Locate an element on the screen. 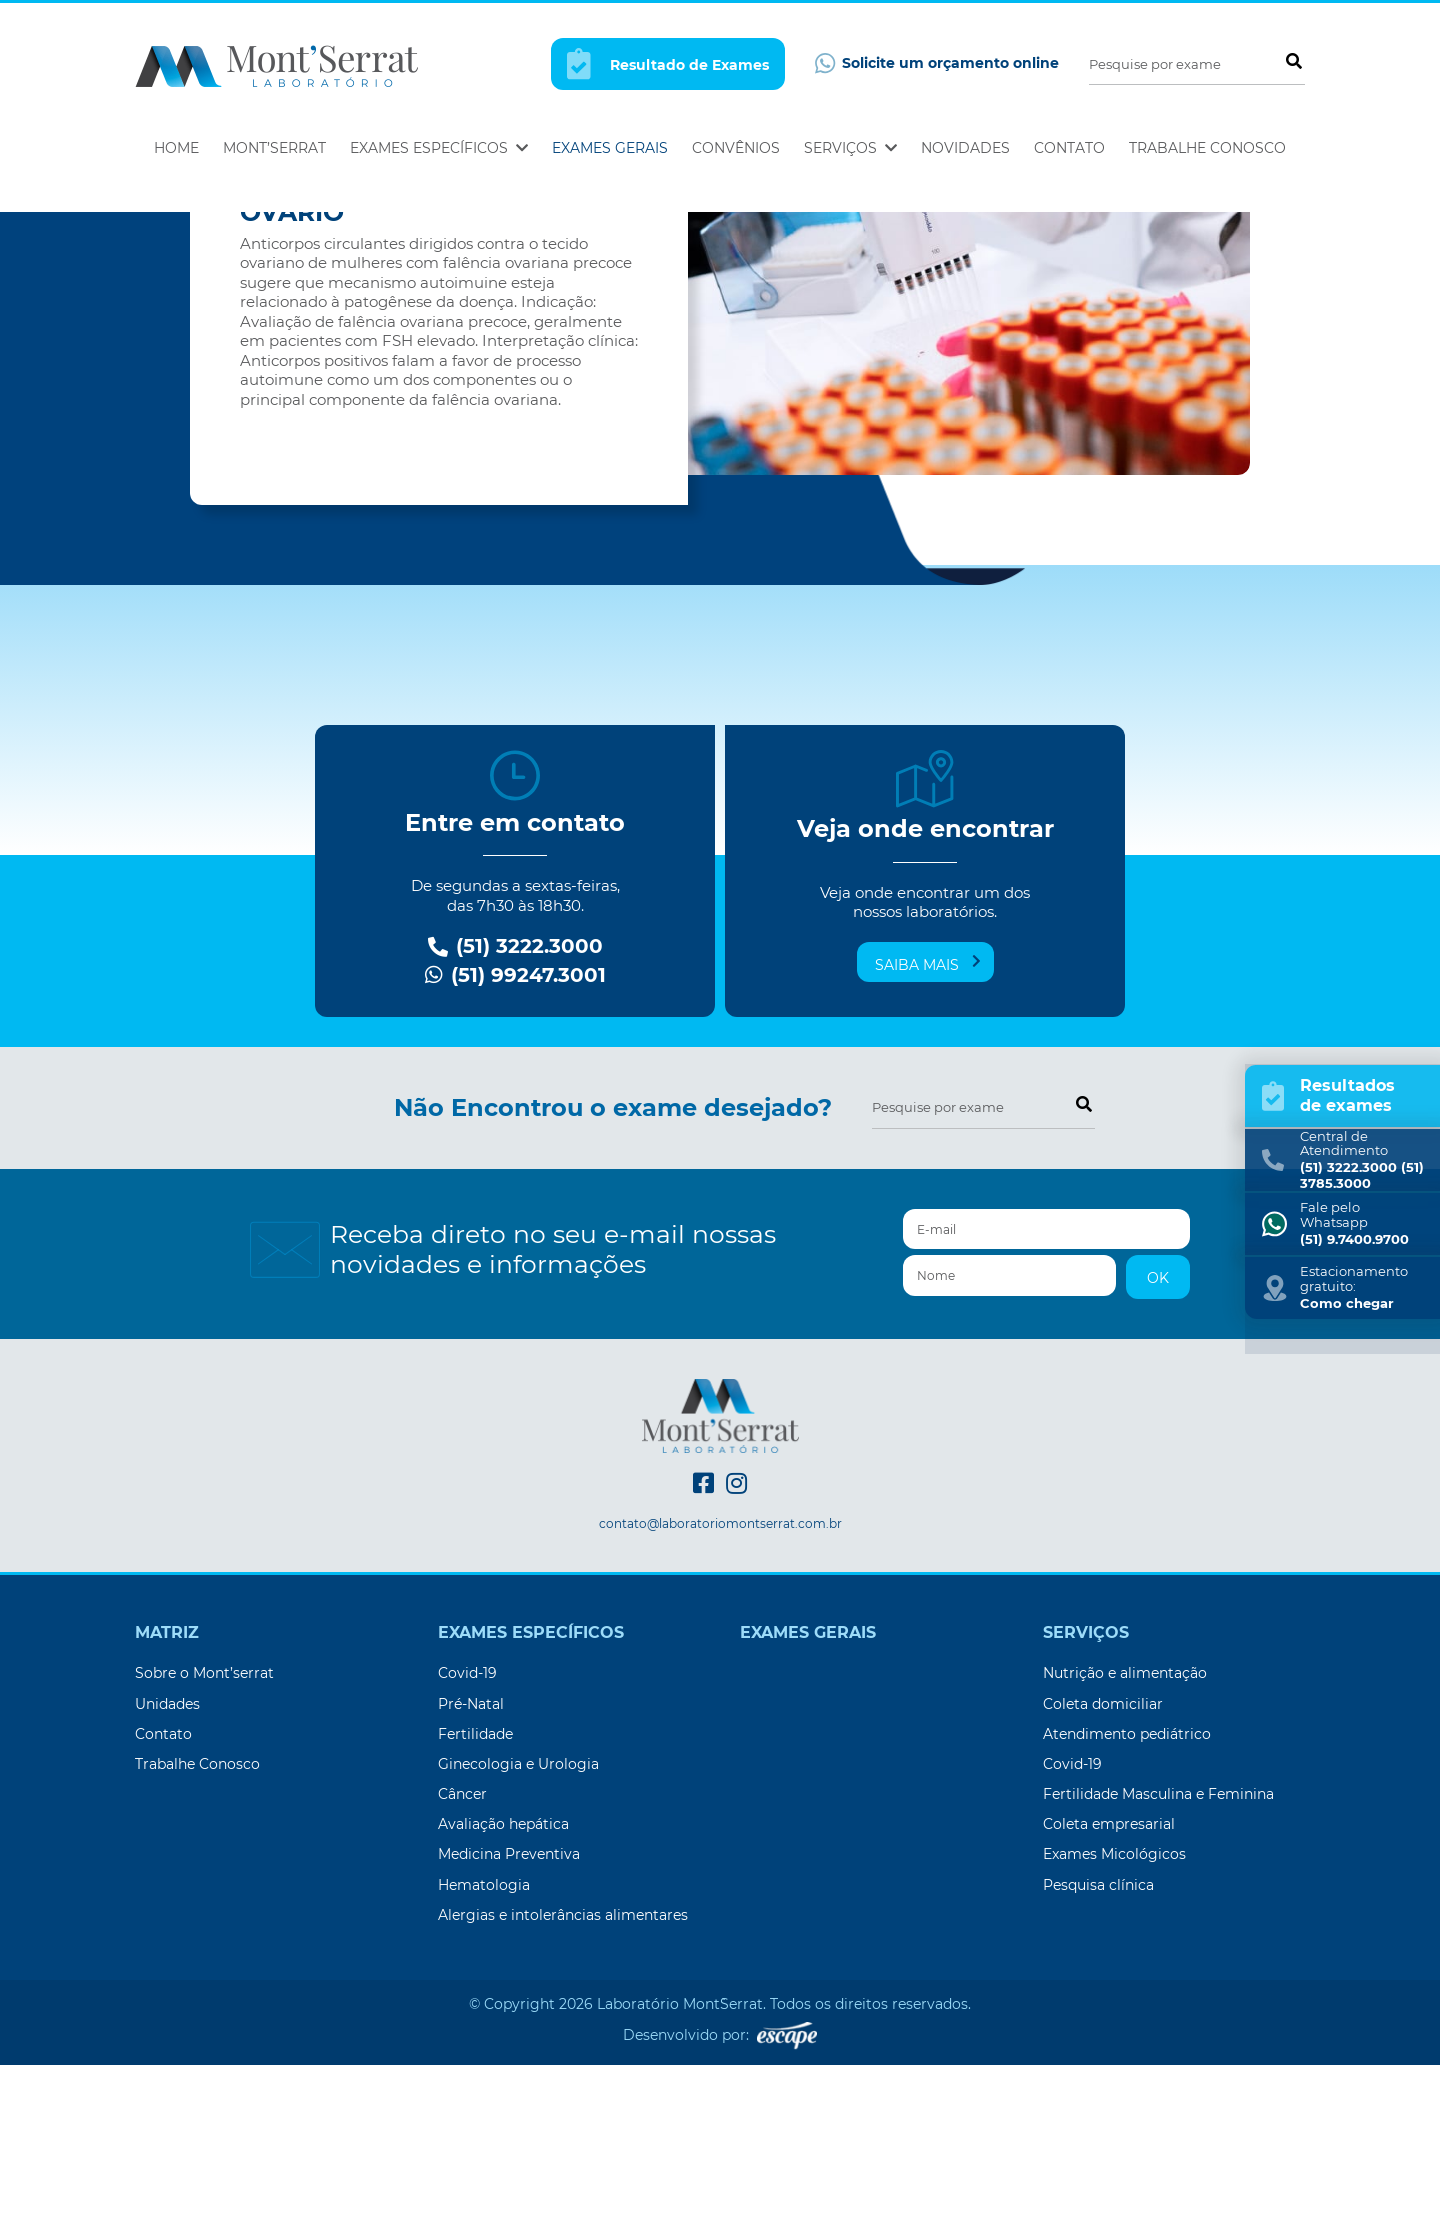  Exames Específicos is located at coordinates (439, 148).